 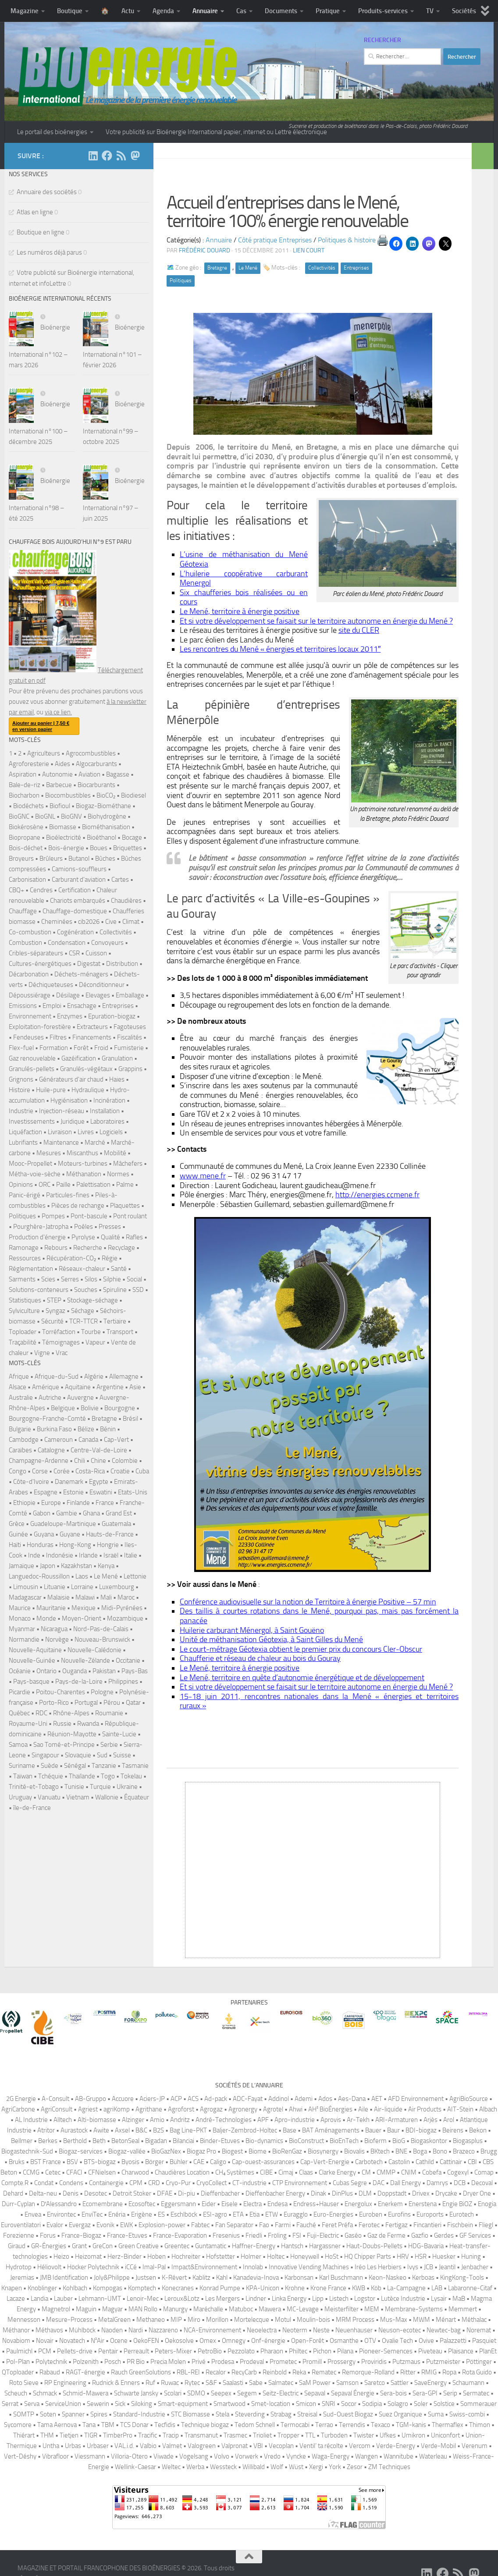 What do you see at coordinates (22, 1279) in the screenshot?
I see `Sarments` at bounding box center [22, 1279].